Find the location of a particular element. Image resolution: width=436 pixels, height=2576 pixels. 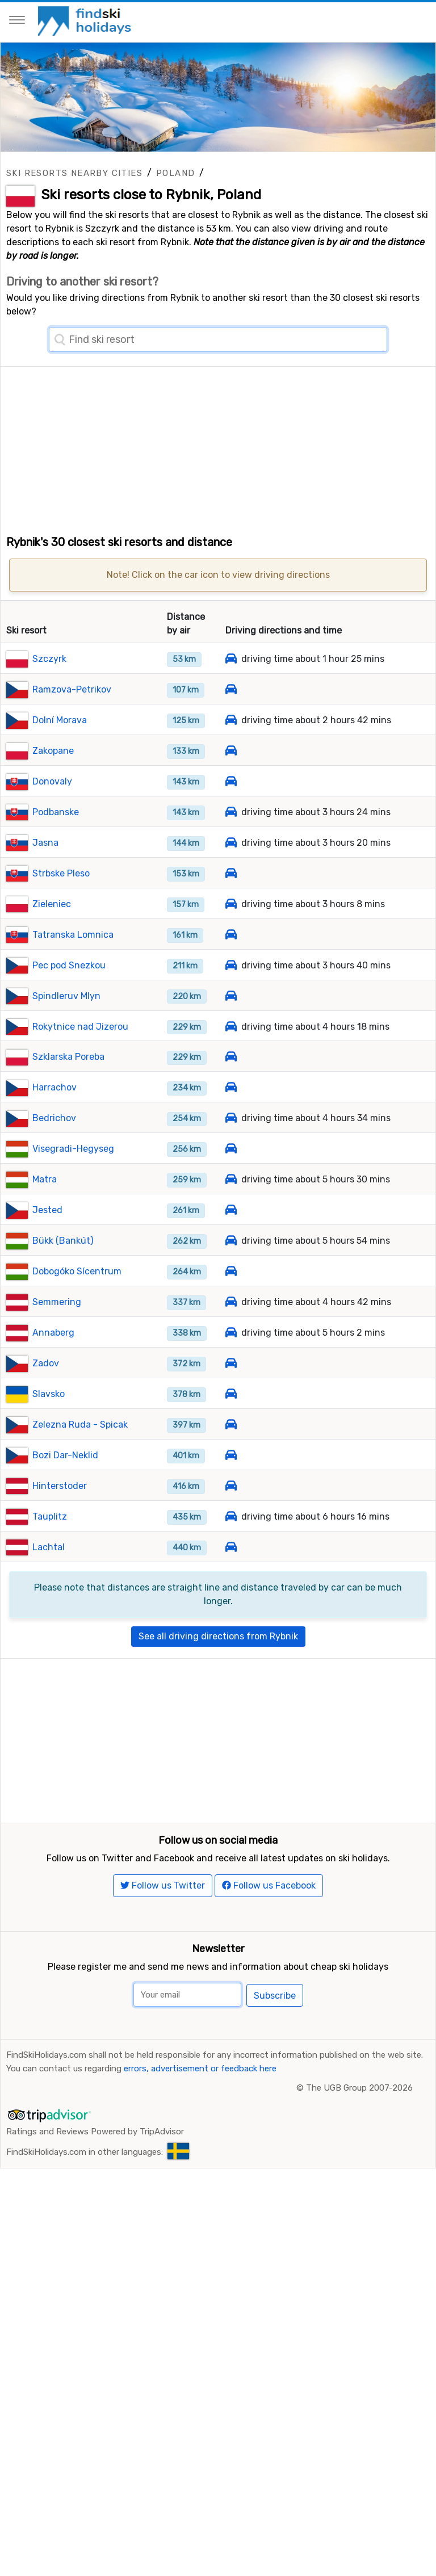

Dolní Morava is located at coordinates (59, 720).